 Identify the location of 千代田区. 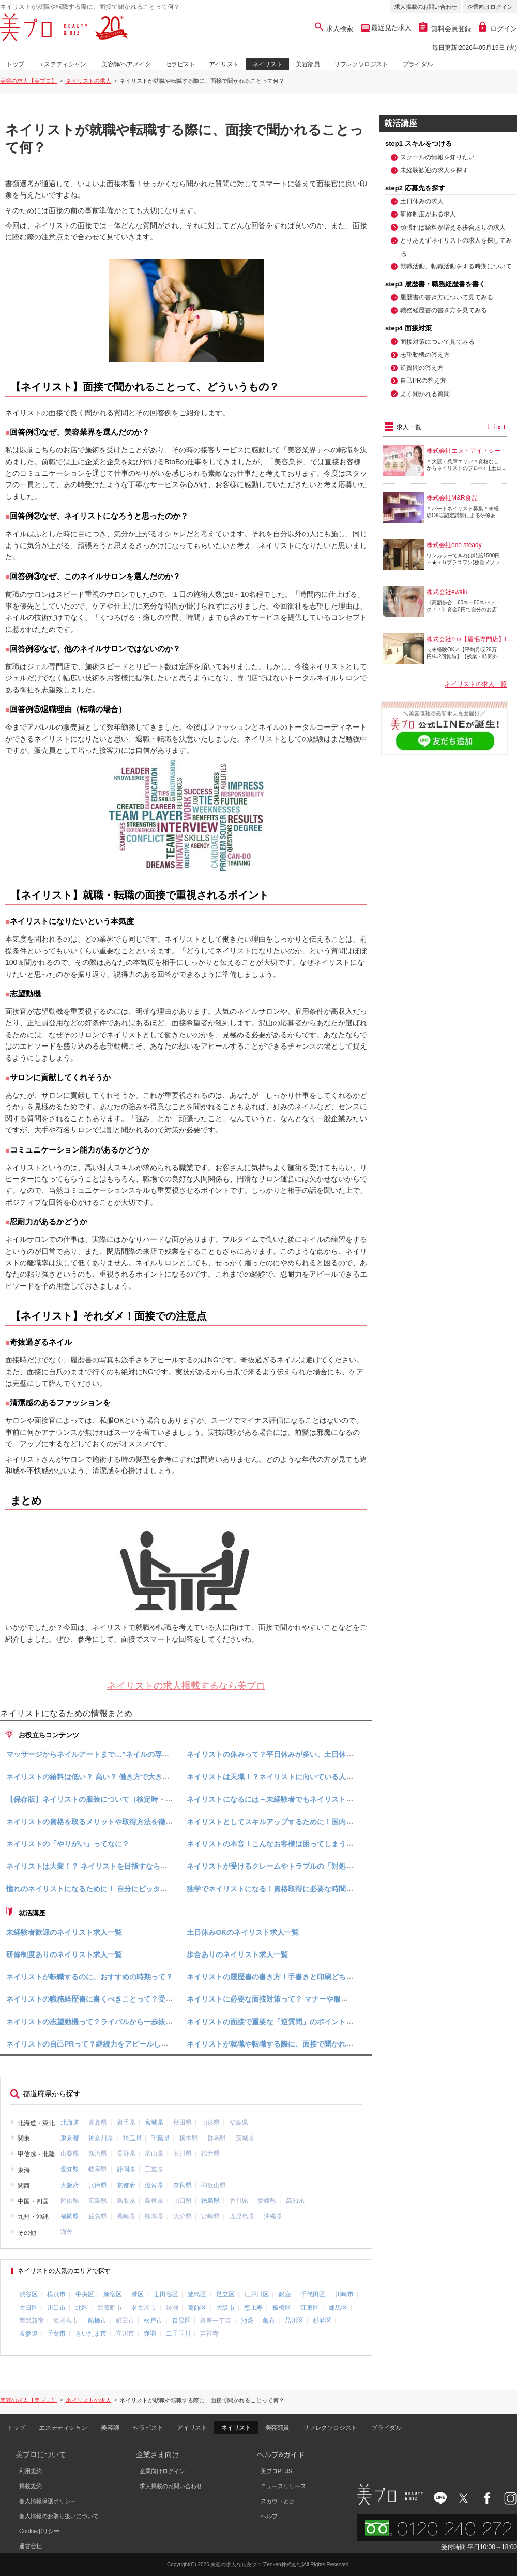
(312, 2294).